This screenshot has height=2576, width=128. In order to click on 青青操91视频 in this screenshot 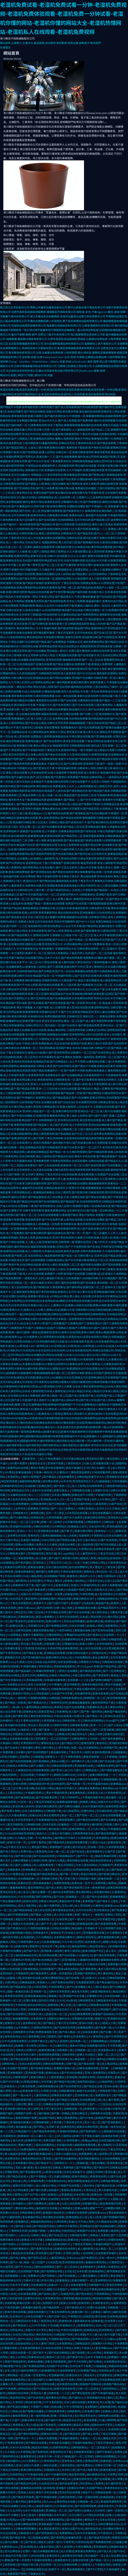, I will do `click(49, 1878)`.